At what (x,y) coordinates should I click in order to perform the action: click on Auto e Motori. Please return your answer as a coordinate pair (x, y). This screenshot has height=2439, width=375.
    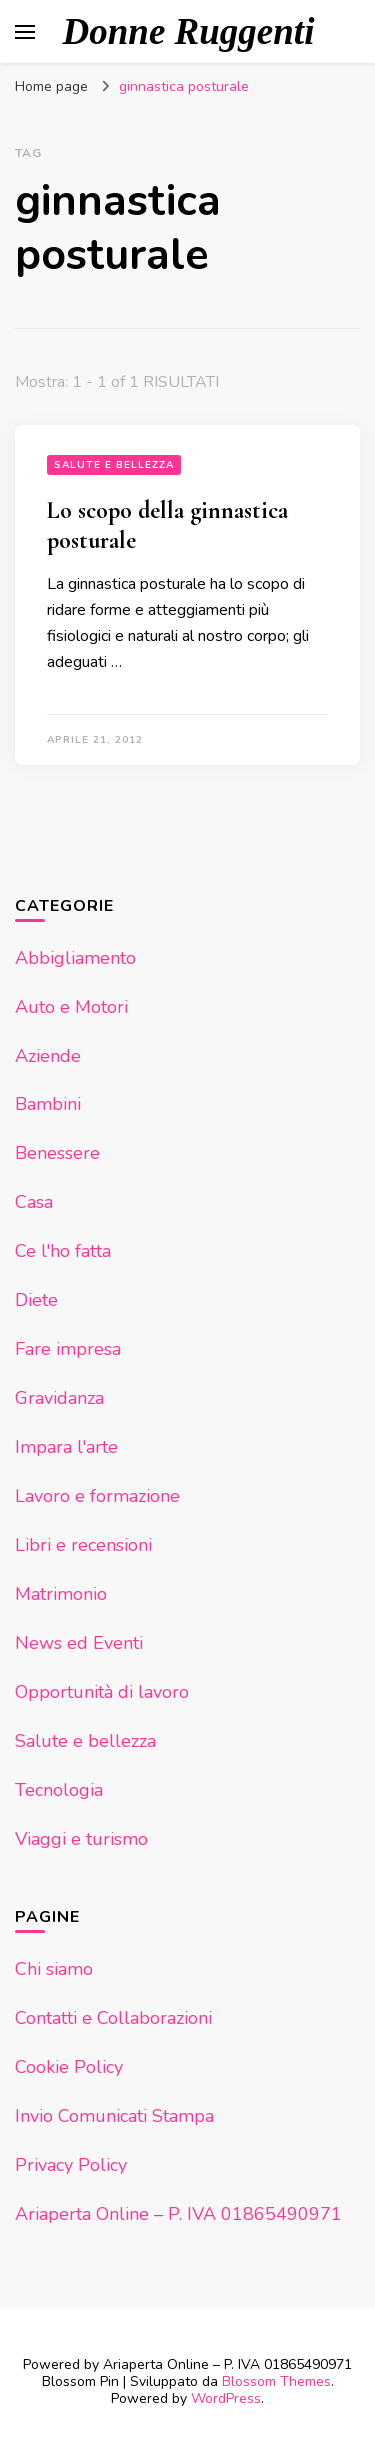
    Looking at the image, I should click on (71, 1007).